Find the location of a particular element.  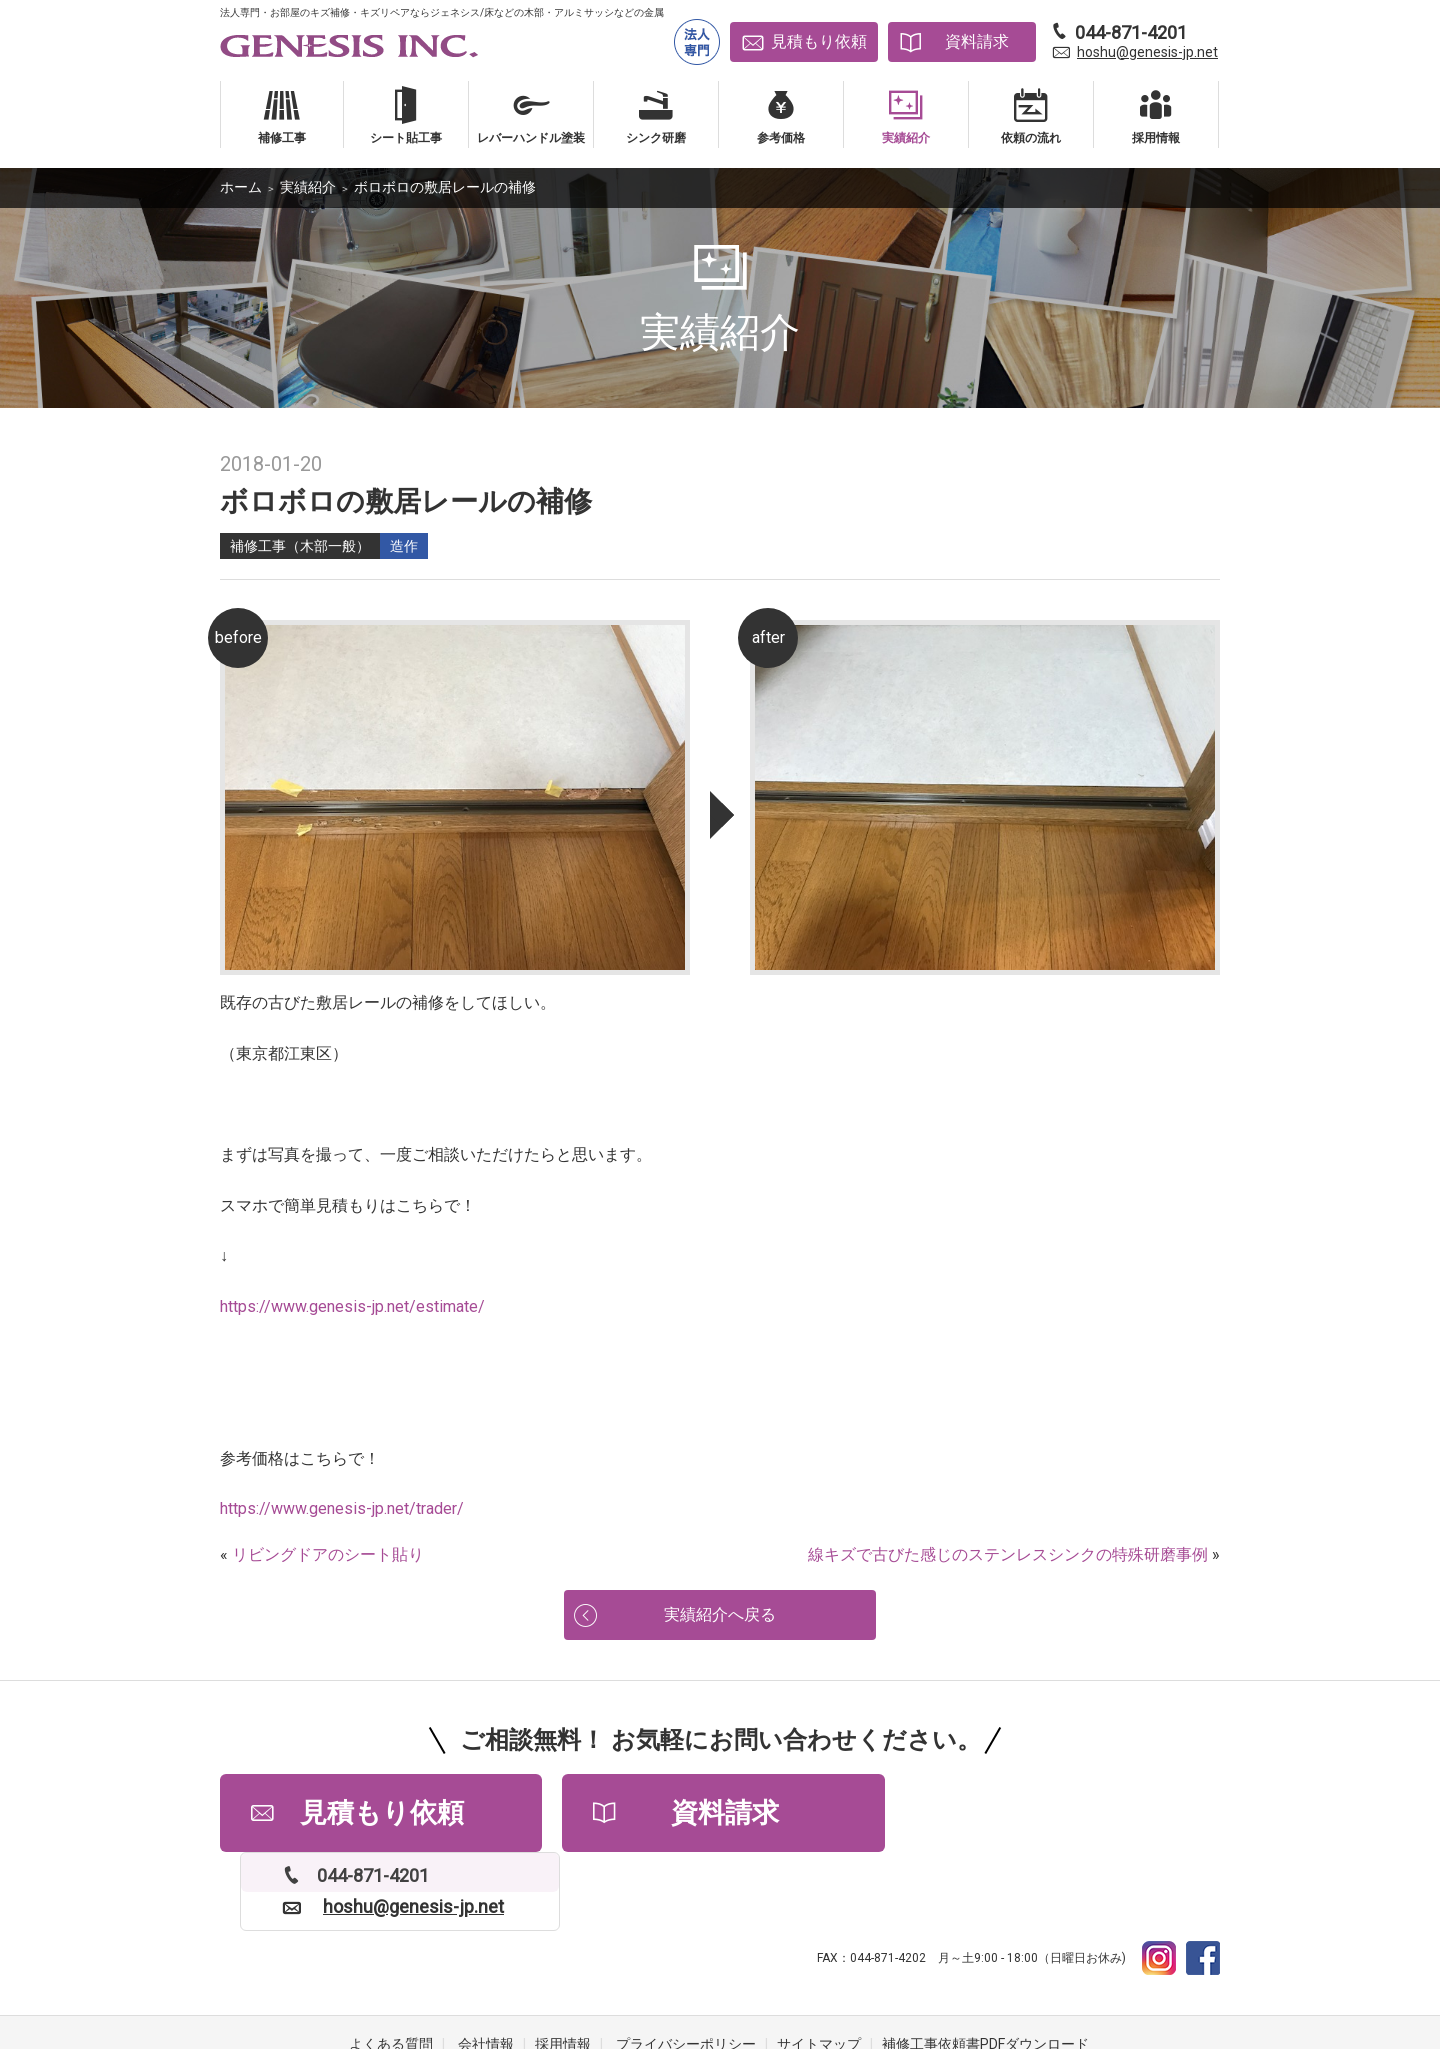

会社情報 is located at coordinates (486, 1969).